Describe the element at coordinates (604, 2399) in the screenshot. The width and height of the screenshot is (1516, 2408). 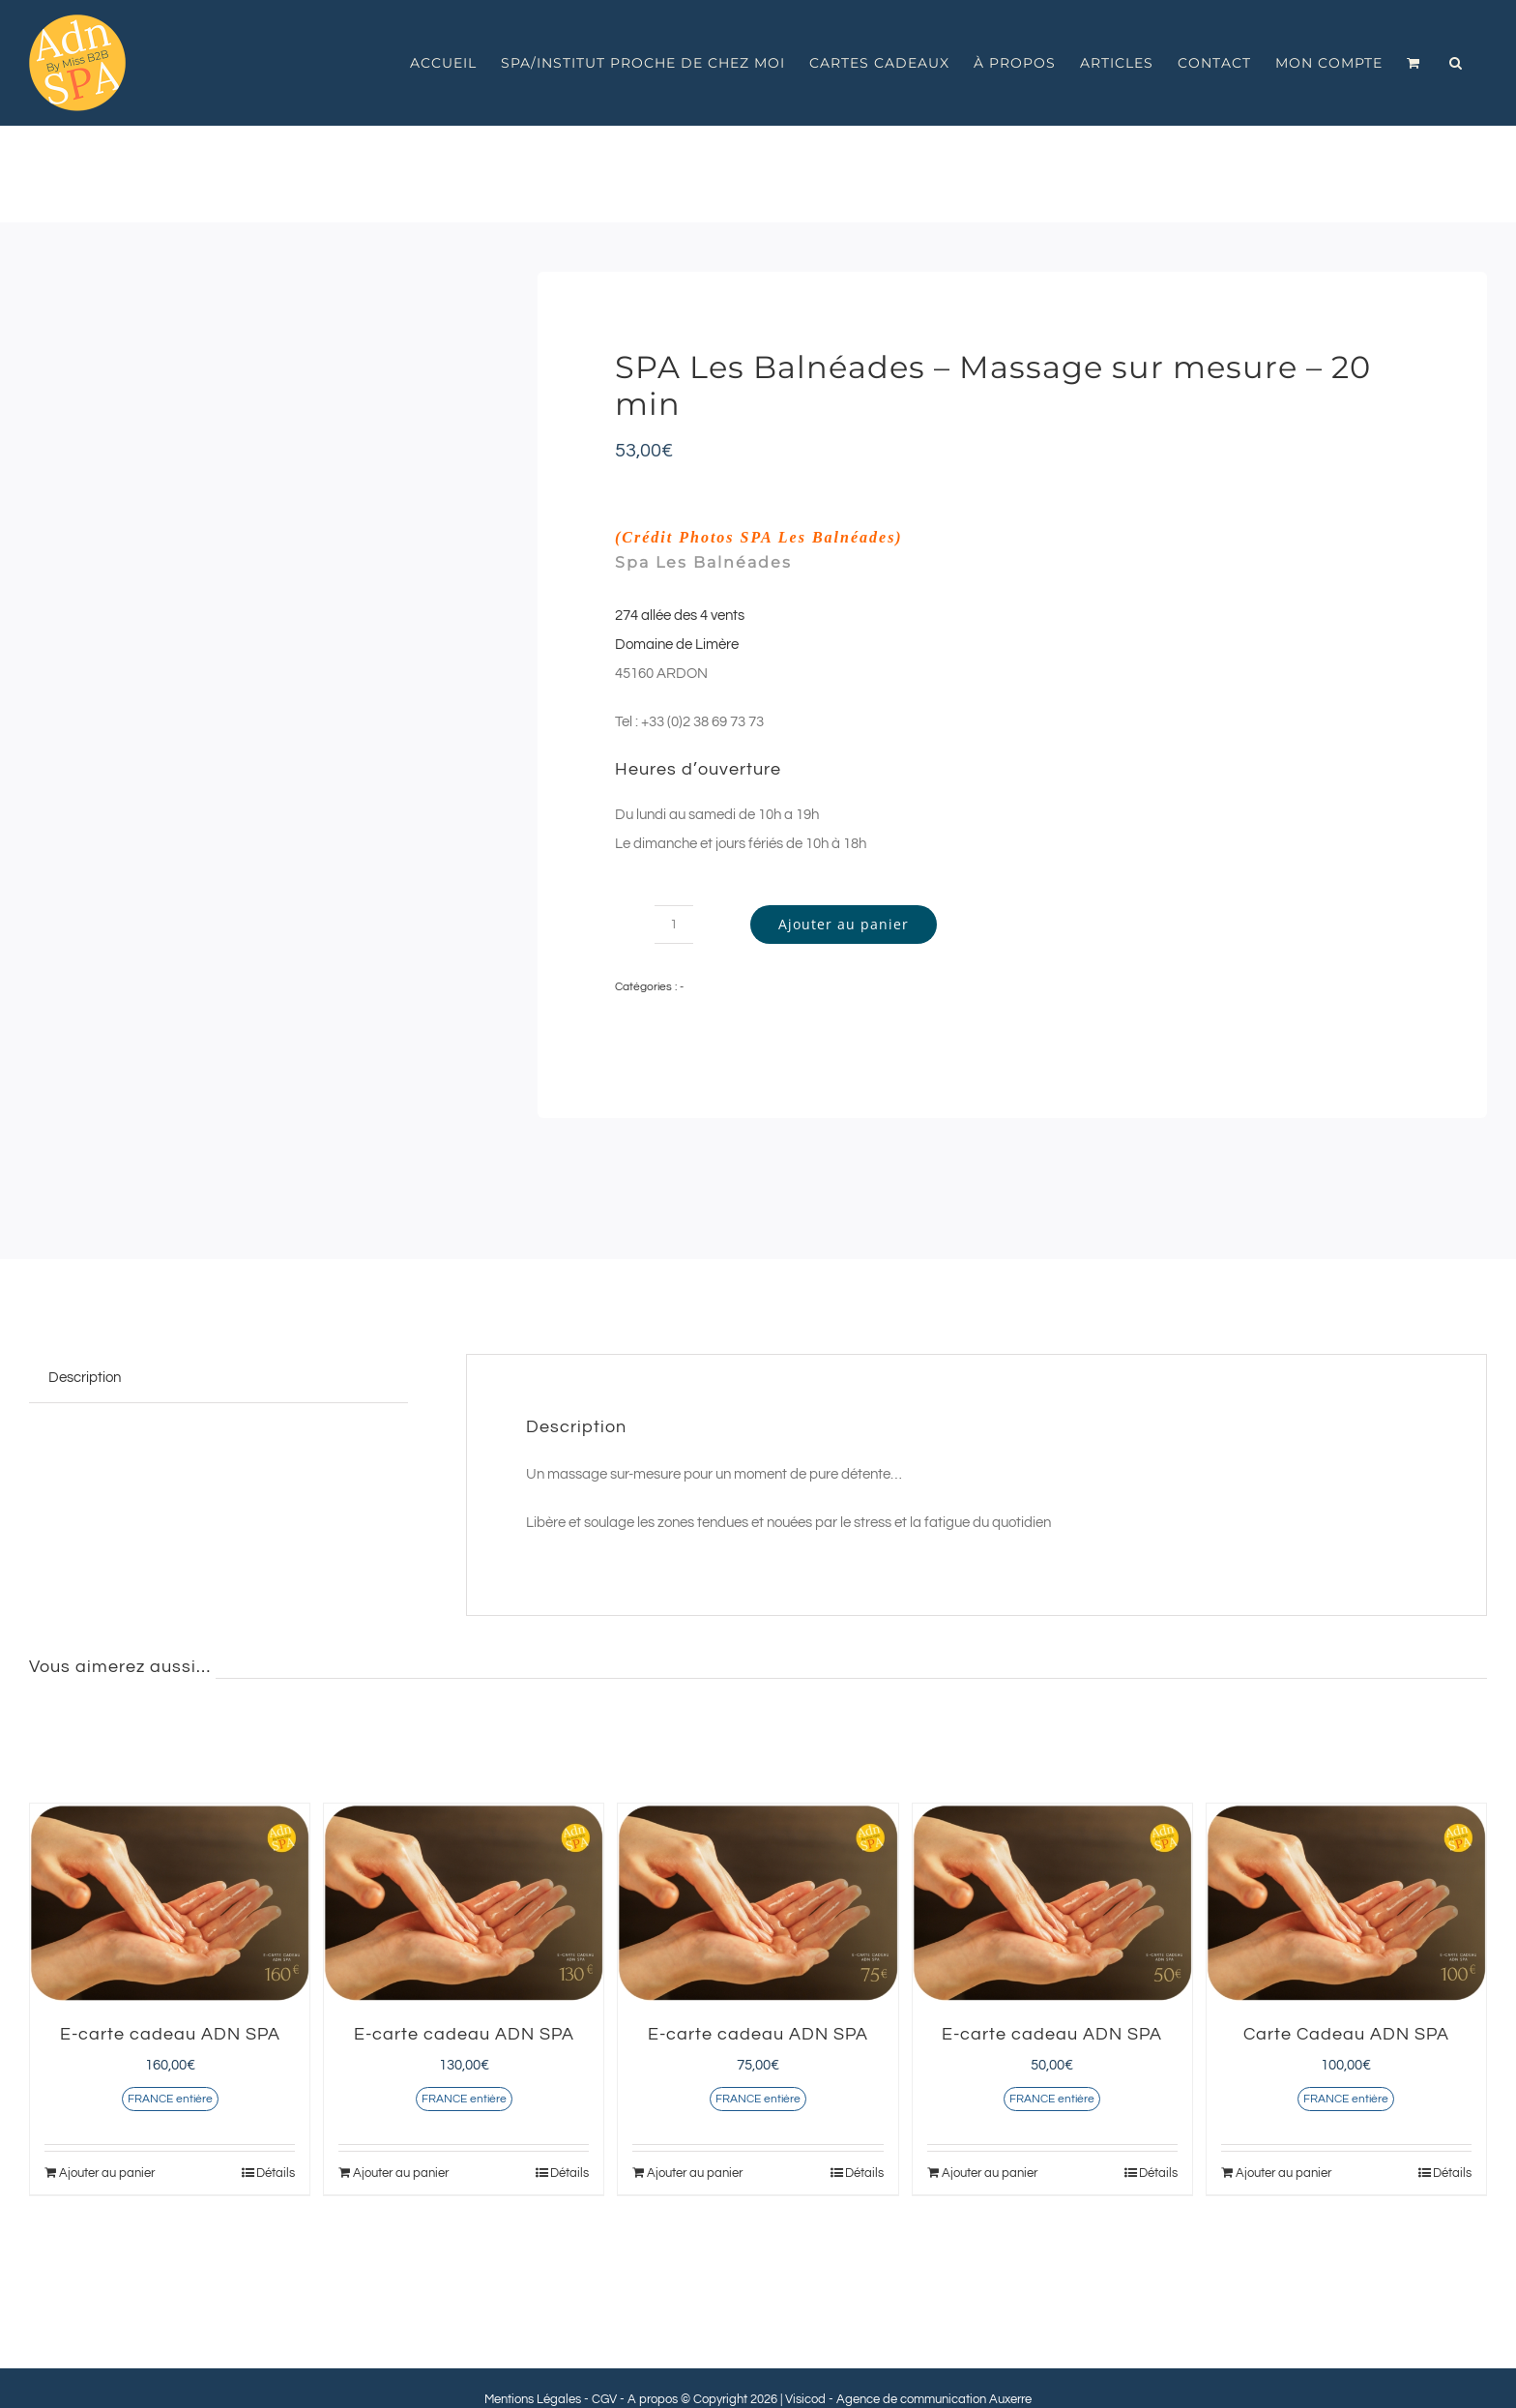
I see `CGV` at that location.